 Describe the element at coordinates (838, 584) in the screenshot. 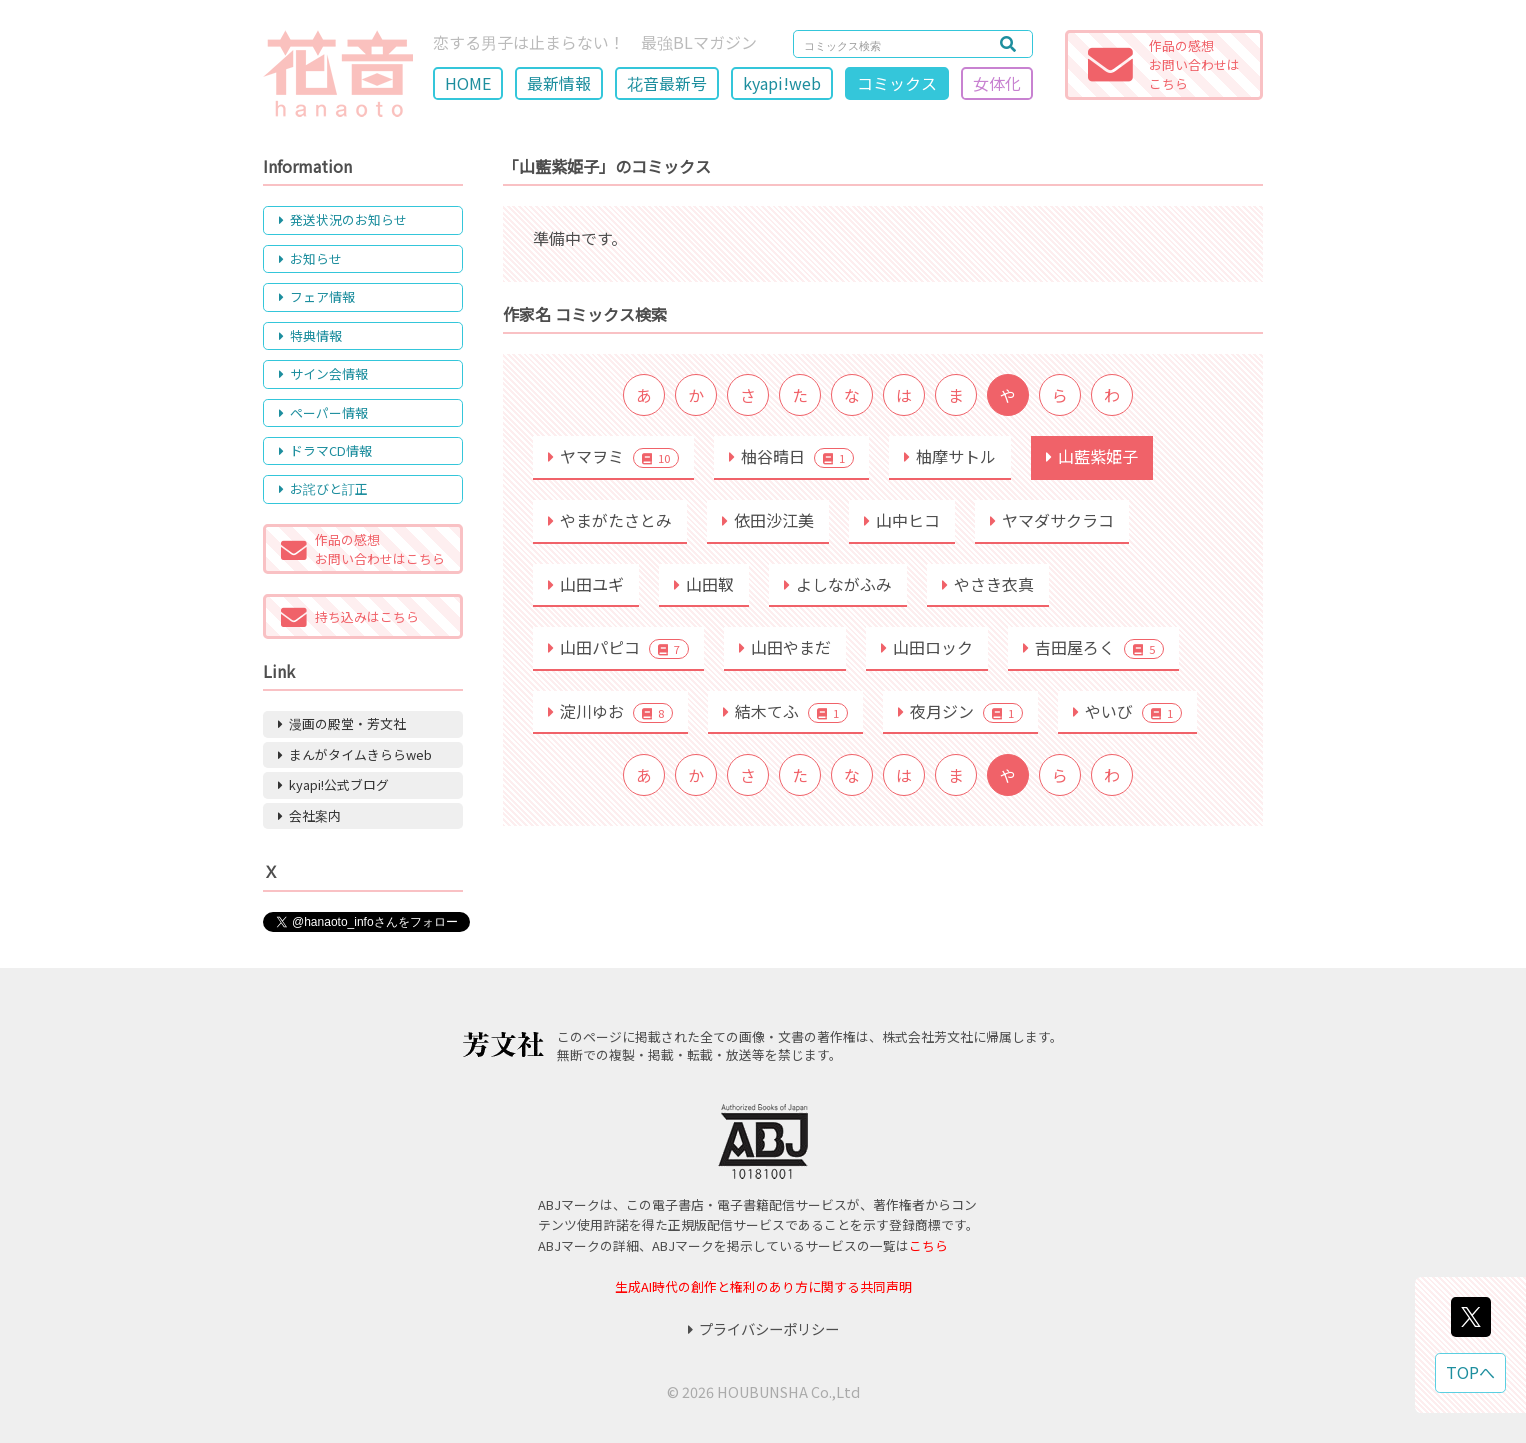

I see `よしながふみ` at that location.